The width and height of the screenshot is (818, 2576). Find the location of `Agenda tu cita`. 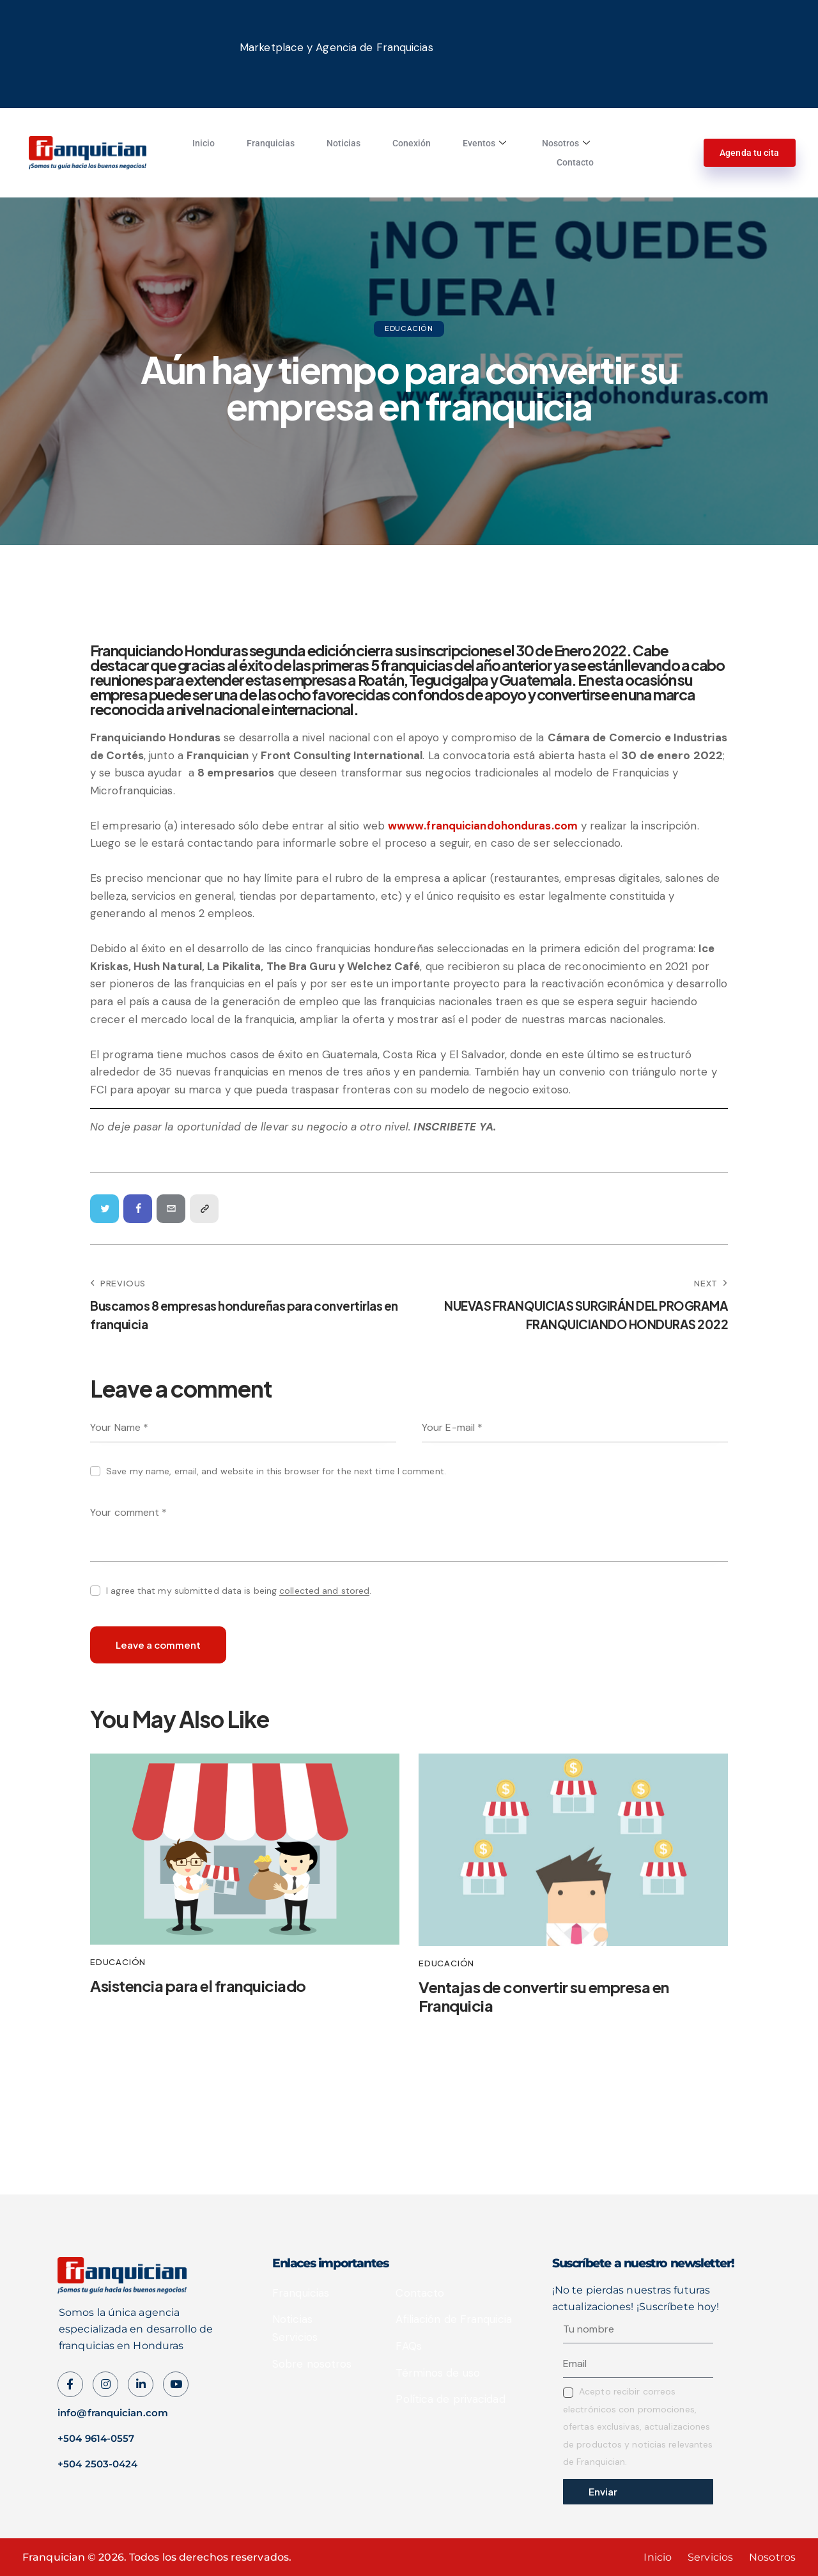

Agenda tu cita is located at coordinates (749, 153).